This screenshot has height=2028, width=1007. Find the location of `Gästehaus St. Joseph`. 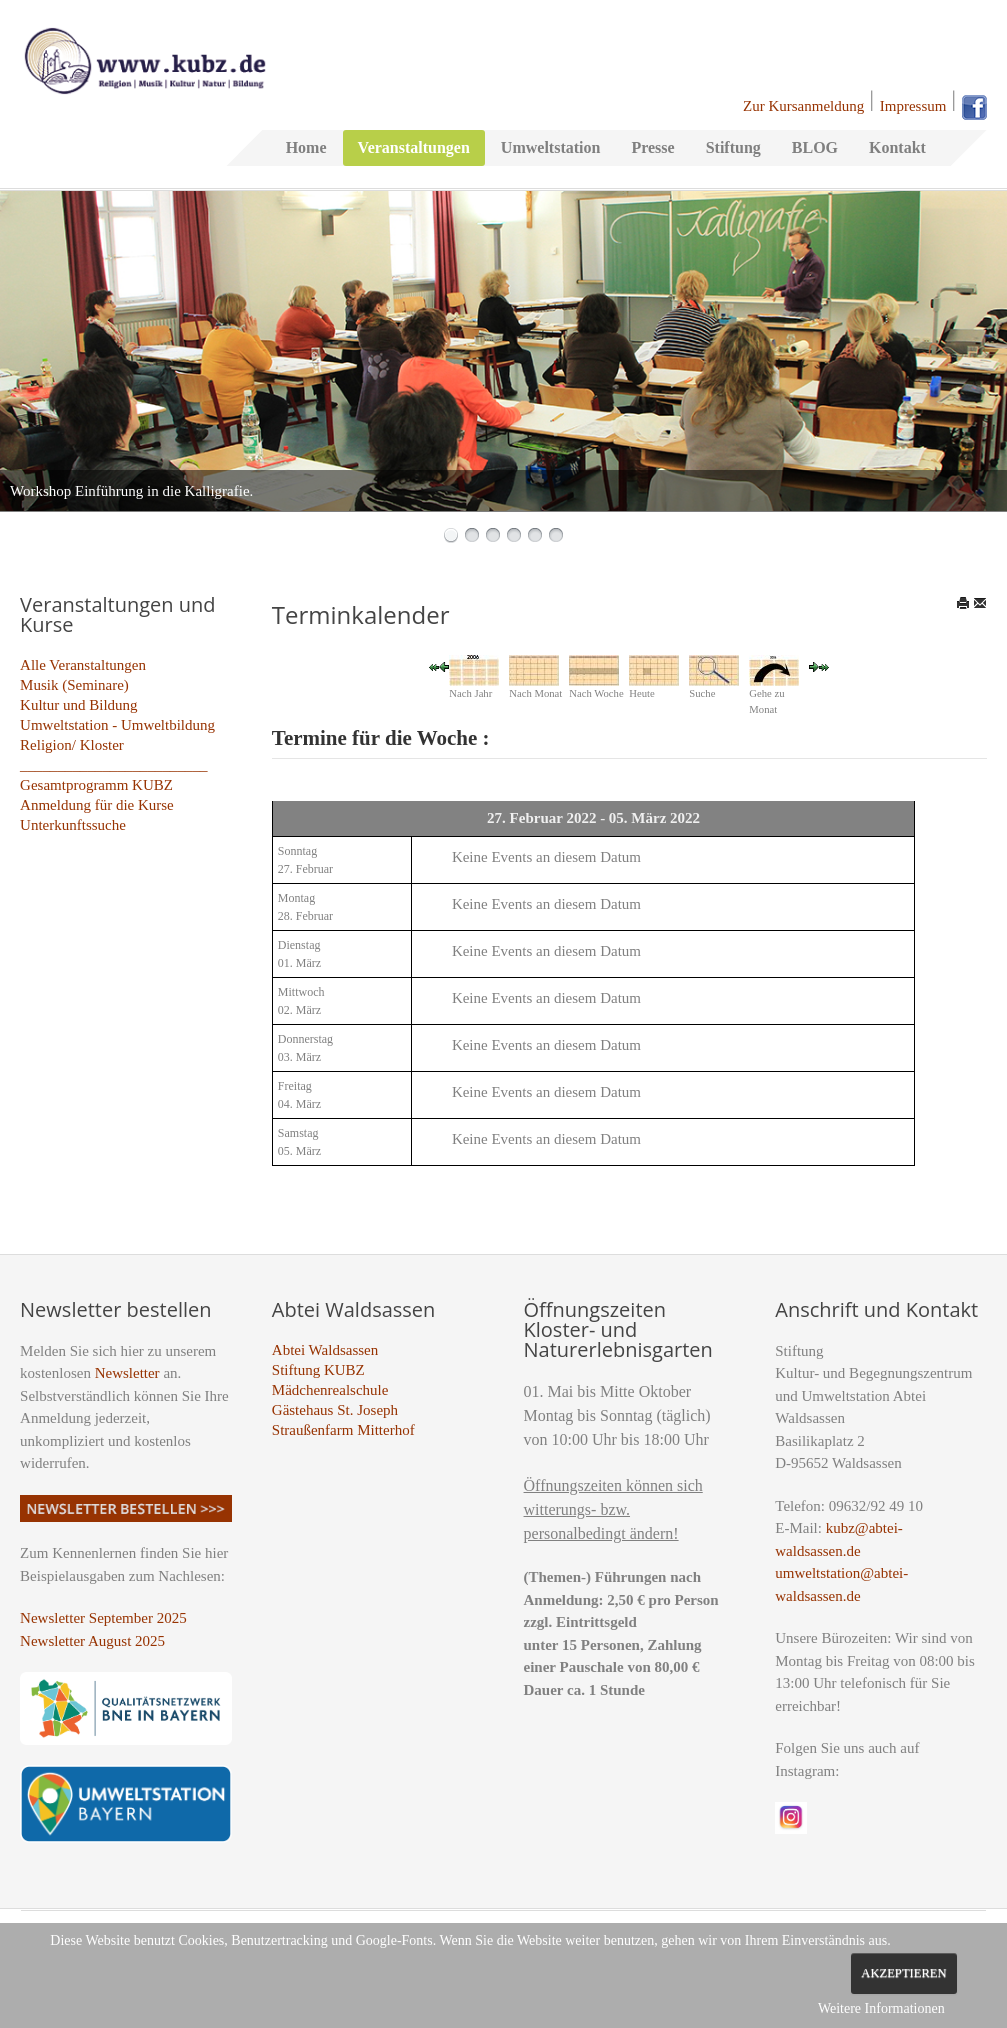

Gästehaus St. Joseph is located at coordinates (335, 1410).